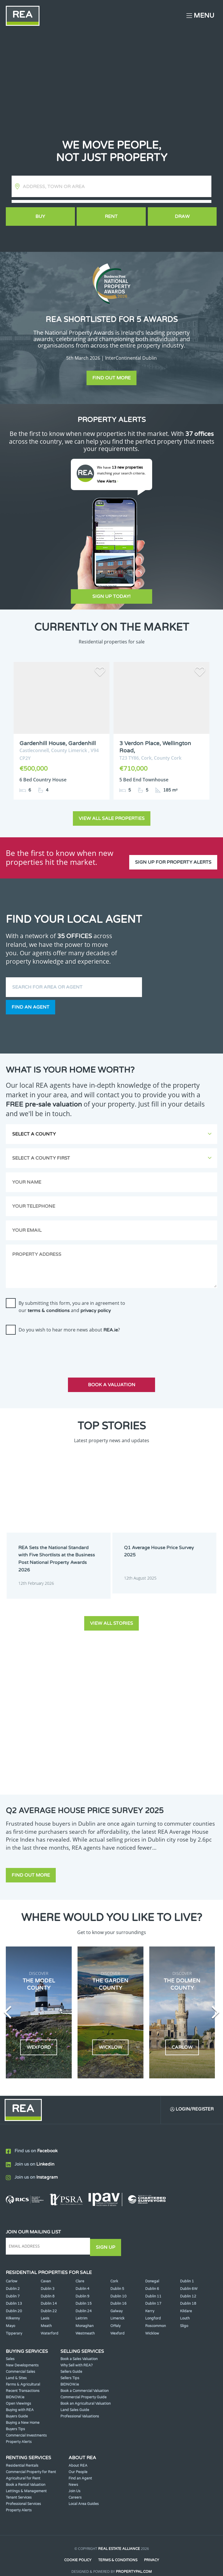 Image resolution: width=223 pixels, height=2576 pixels. Describe the element at coordinates (152, 2280) in the screenshot. I see `Dublin 6` at that location.